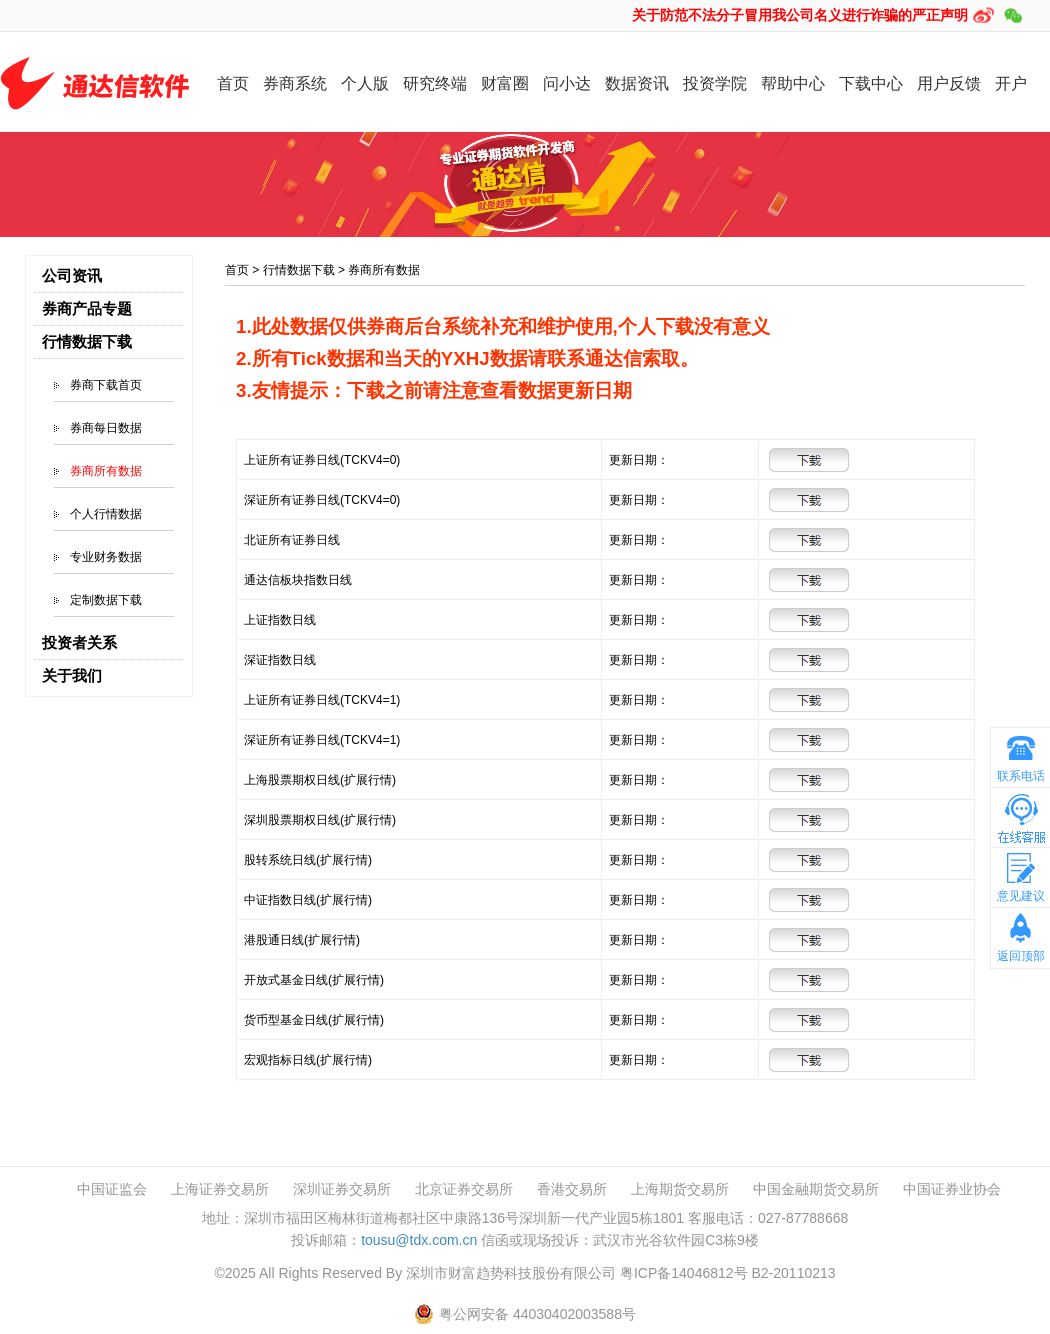 This screenshot has height=1334, width=1050. Describe the element at coordinates (106, 557) in the screenshot. I see `专业财务数据` at that location.